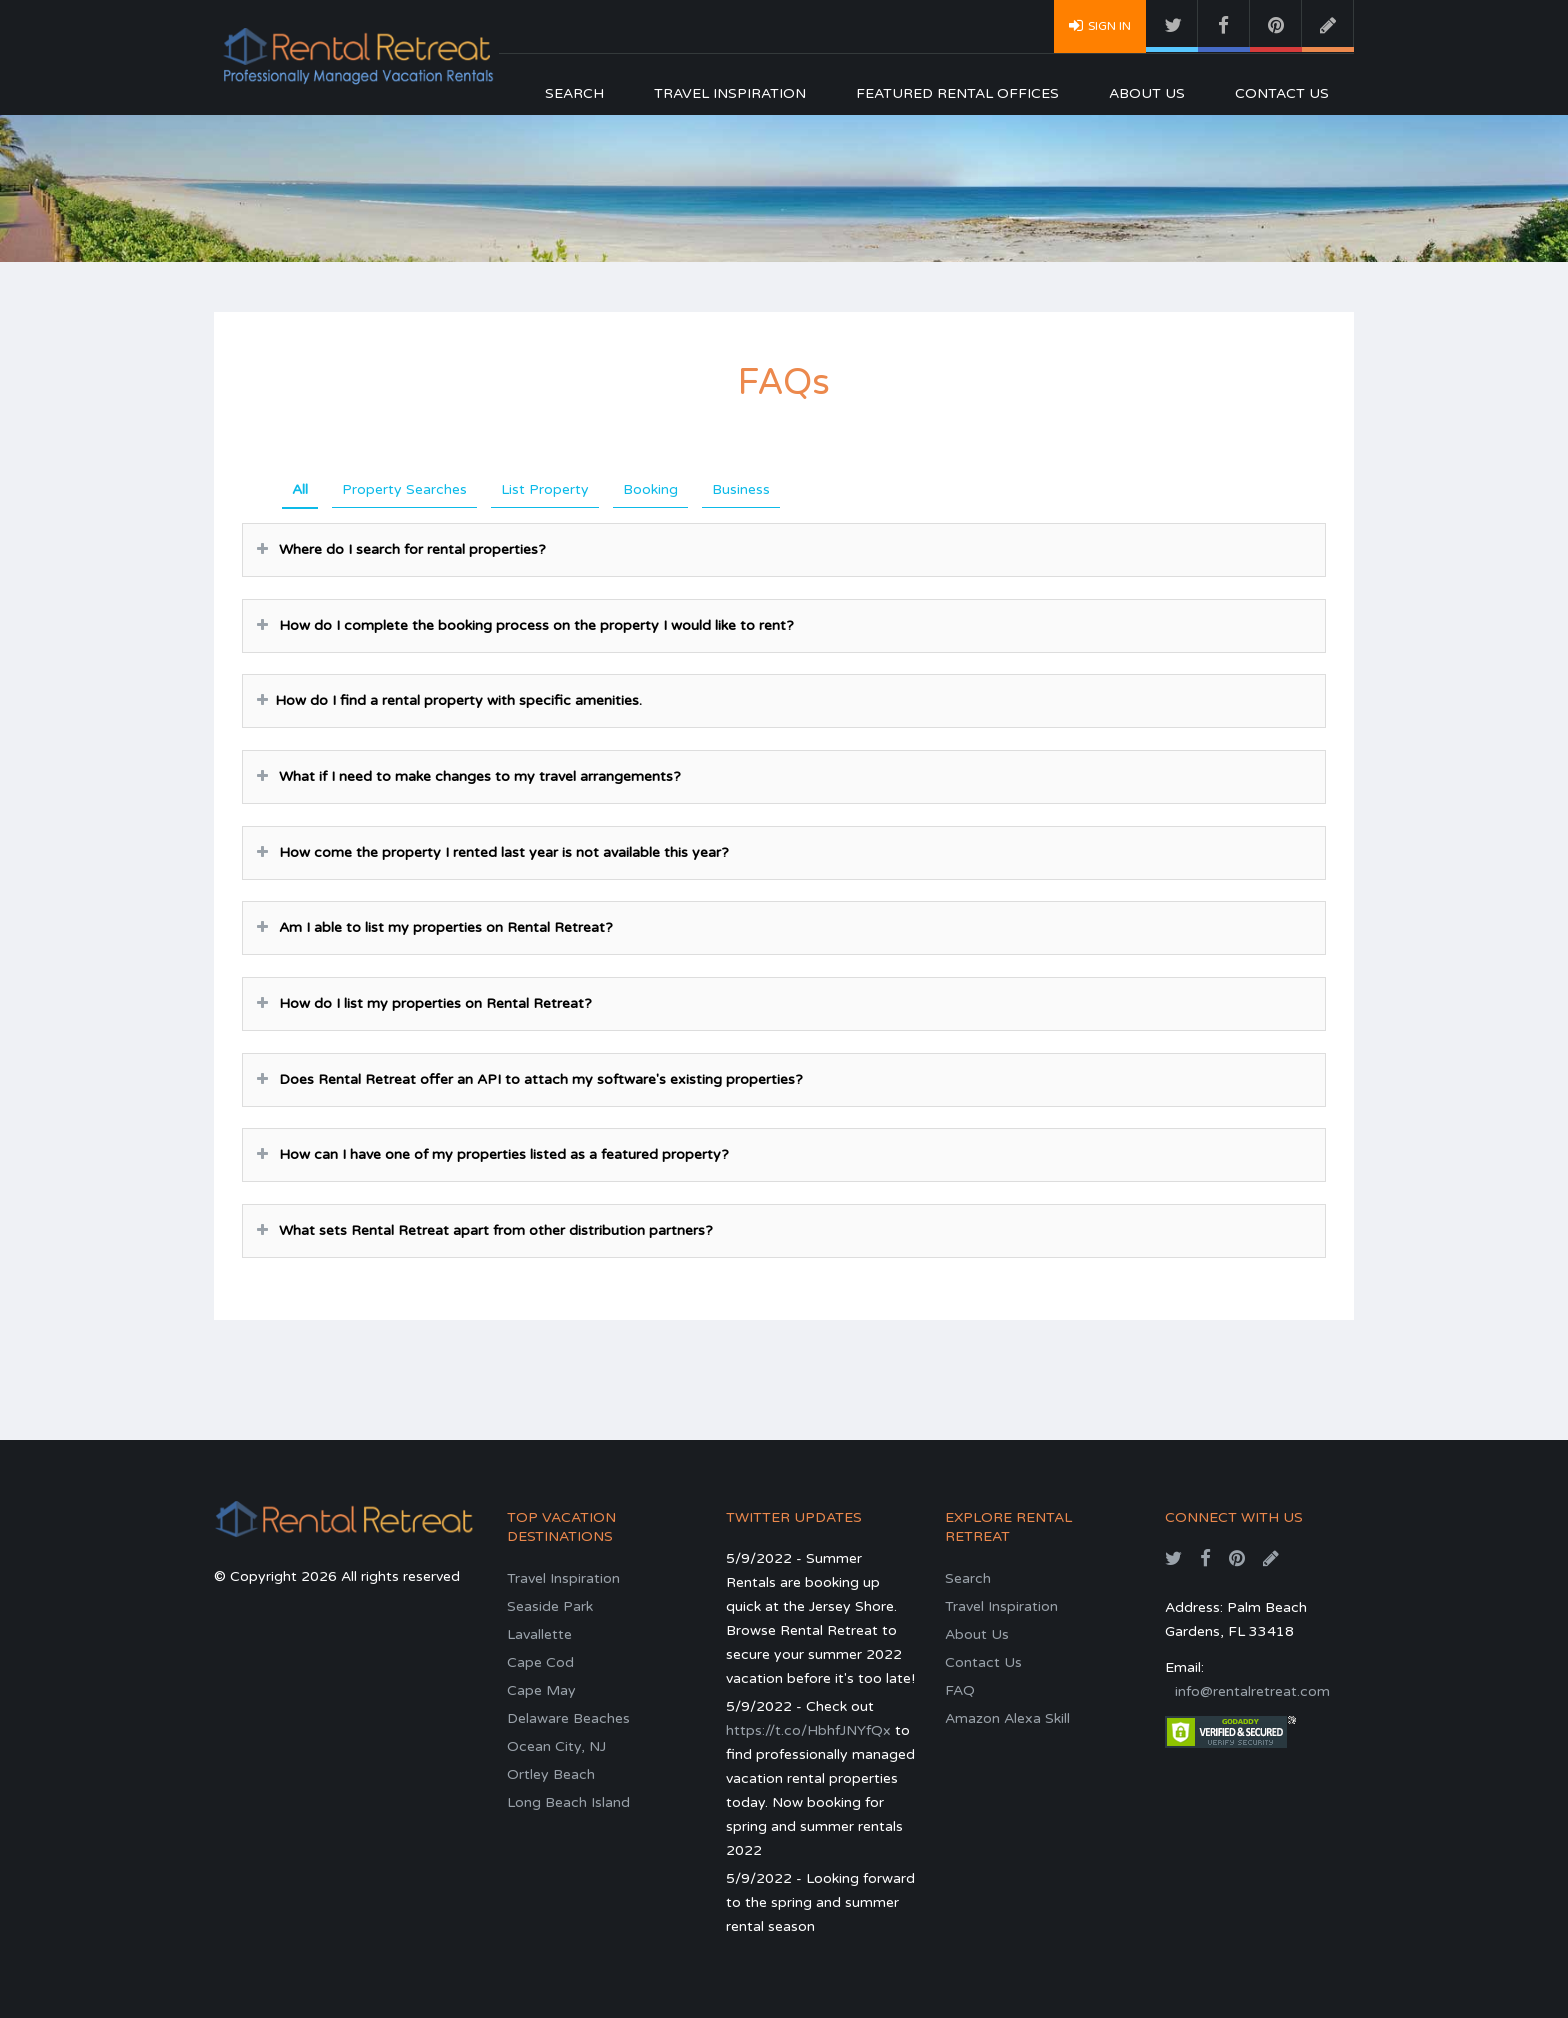 The image size is (1568, 2018). I want to click on info@rentalretreat.com, so click(1252, 1691).